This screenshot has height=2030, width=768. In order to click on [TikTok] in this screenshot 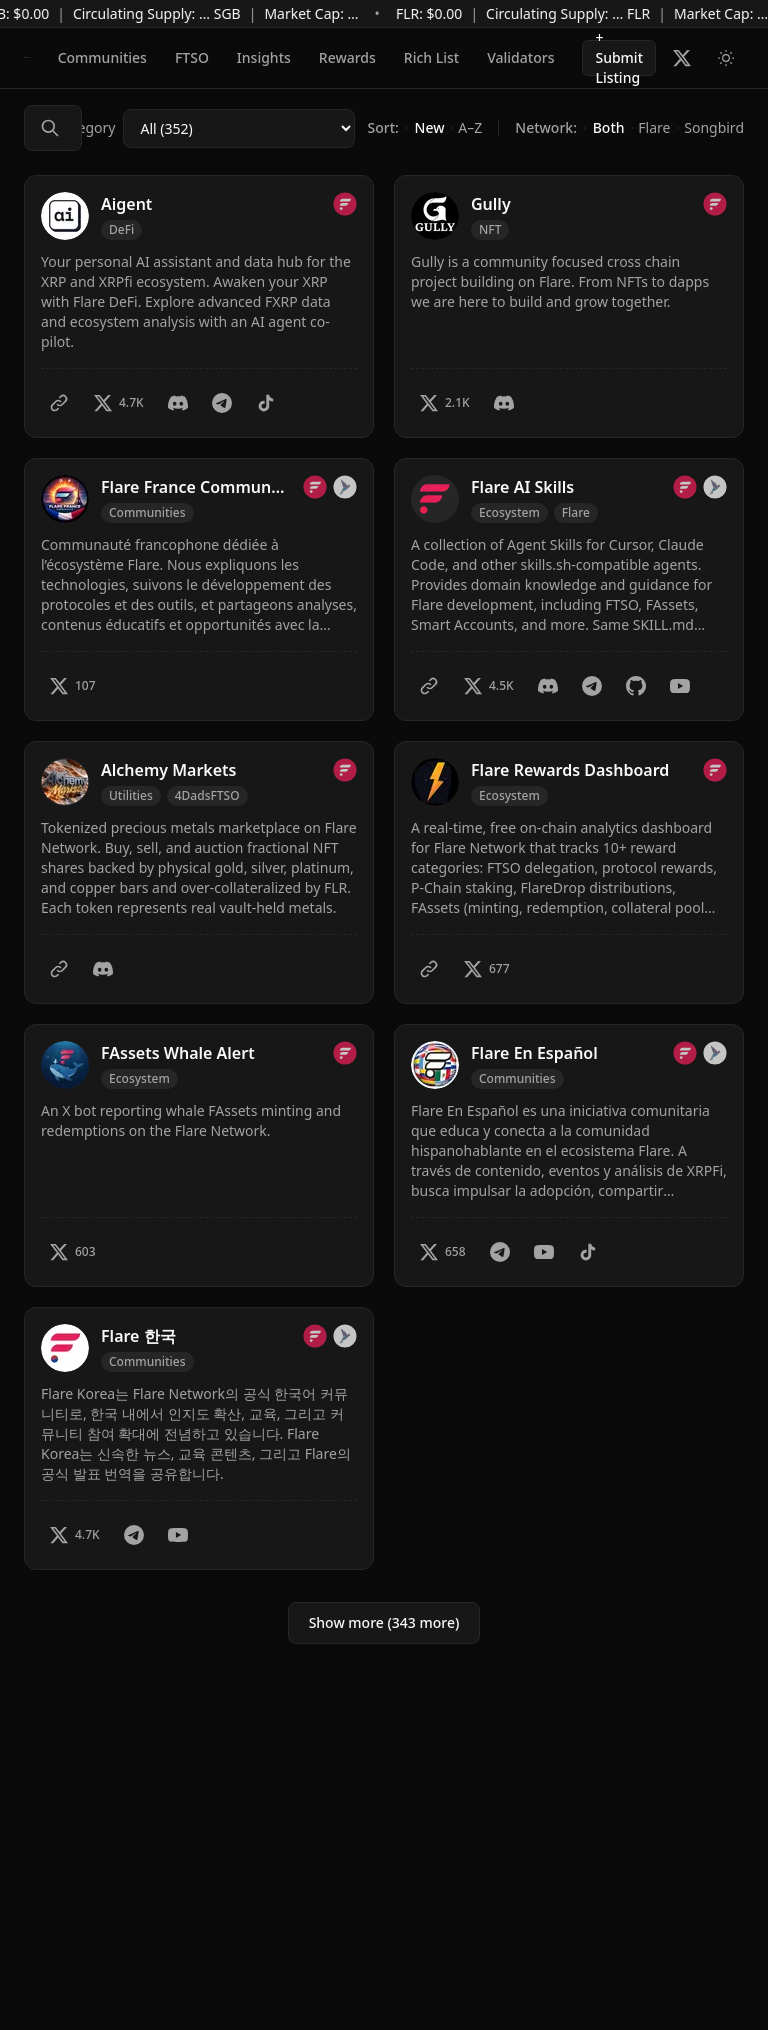, I will do `click(266, 403)`.